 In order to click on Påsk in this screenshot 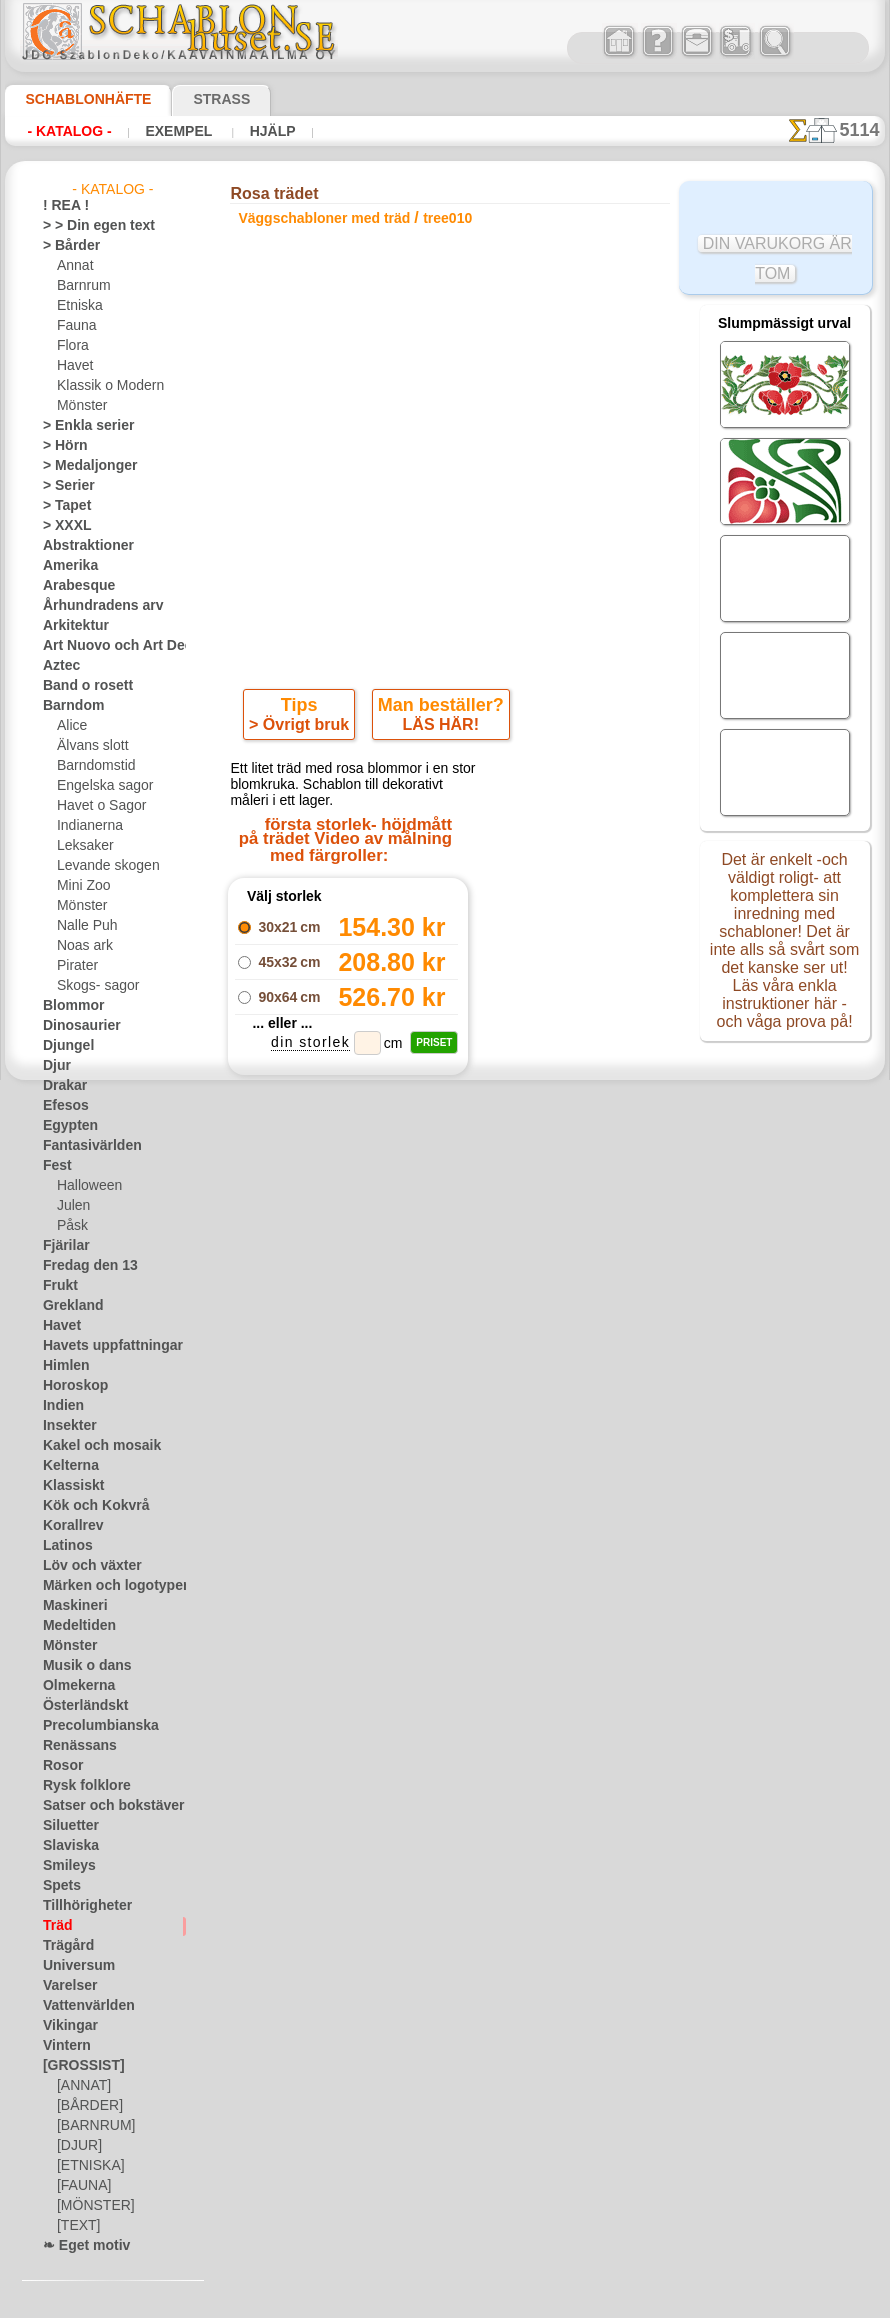, I will do `click(70, 1226)`.